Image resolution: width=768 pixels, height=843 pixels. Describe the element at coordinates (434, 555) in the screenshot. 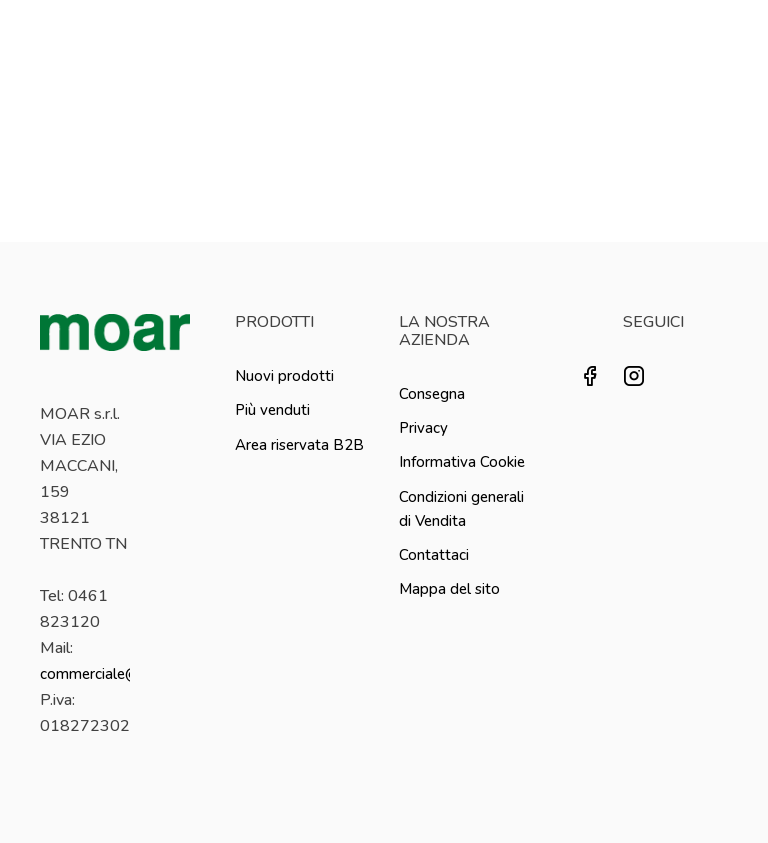

I see `Contattaci` at that location.